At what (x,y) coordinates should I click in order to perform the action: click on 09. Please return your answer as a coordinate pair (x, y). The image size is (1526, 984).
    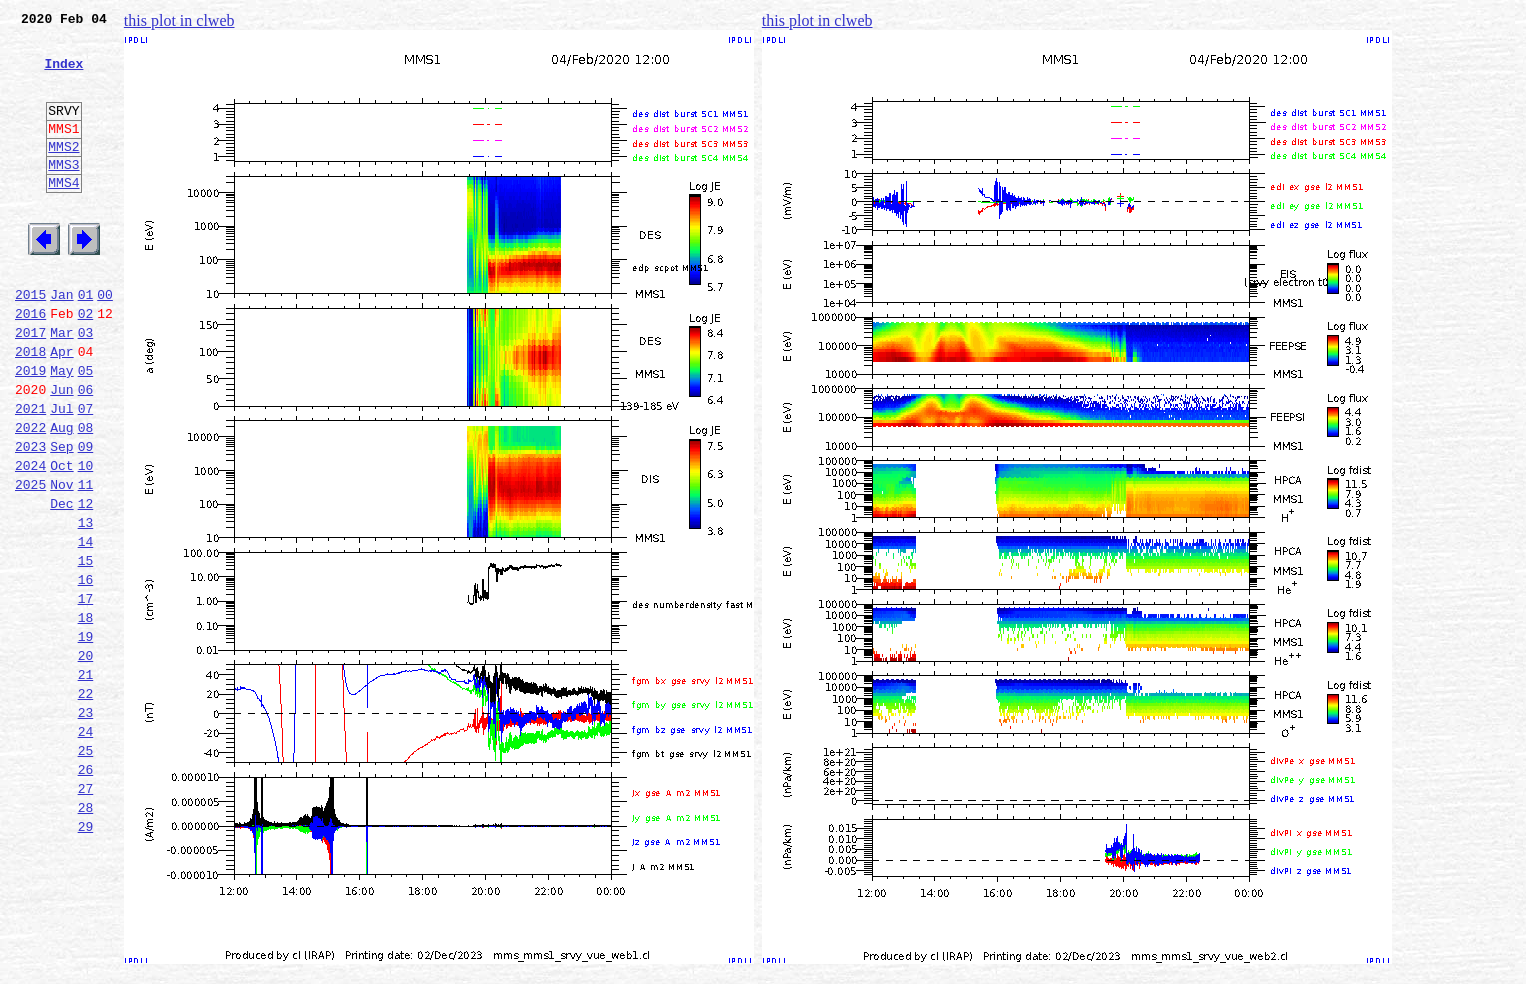
    Looking at the image, I should click on (86, 518).